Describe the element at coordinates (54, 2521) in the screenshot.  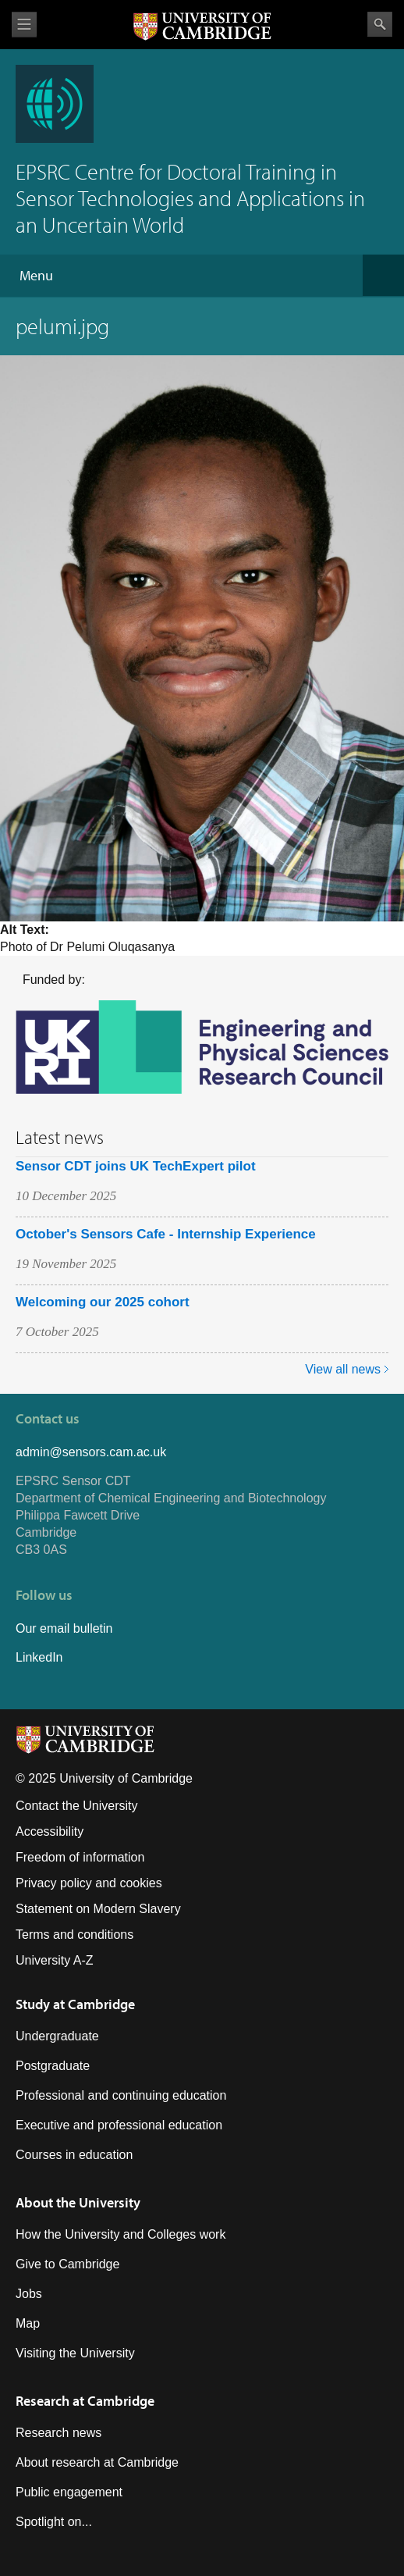
I see `Spotlight on...` at that location.